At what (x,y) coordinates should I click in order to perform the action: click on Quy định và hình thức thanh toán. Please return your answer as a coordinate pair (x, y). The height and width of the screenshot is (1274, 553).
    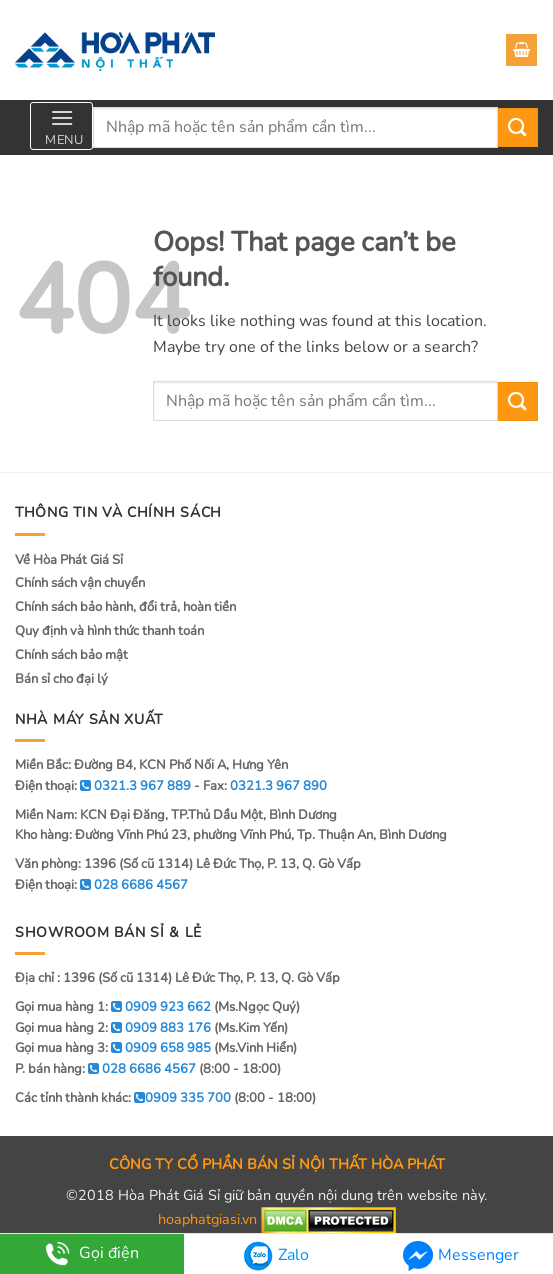
    Looking at the image, I should click on (109, 631).